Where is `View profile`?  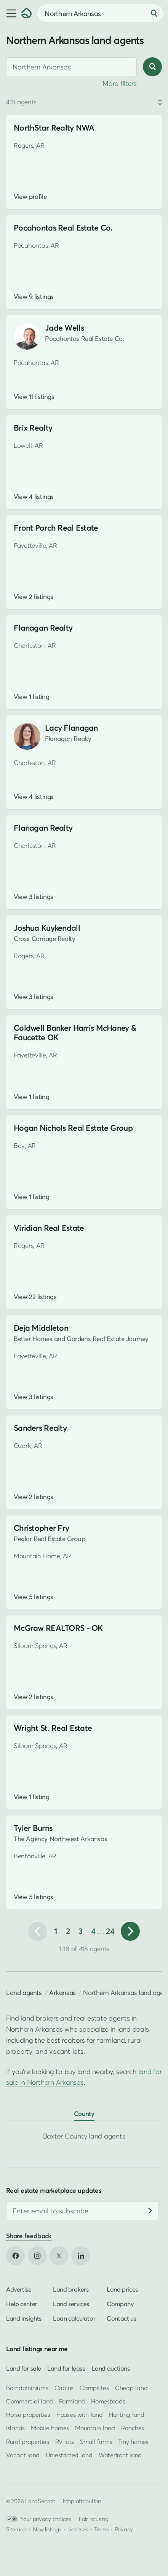 View profile is located at coordinates (30, 196).